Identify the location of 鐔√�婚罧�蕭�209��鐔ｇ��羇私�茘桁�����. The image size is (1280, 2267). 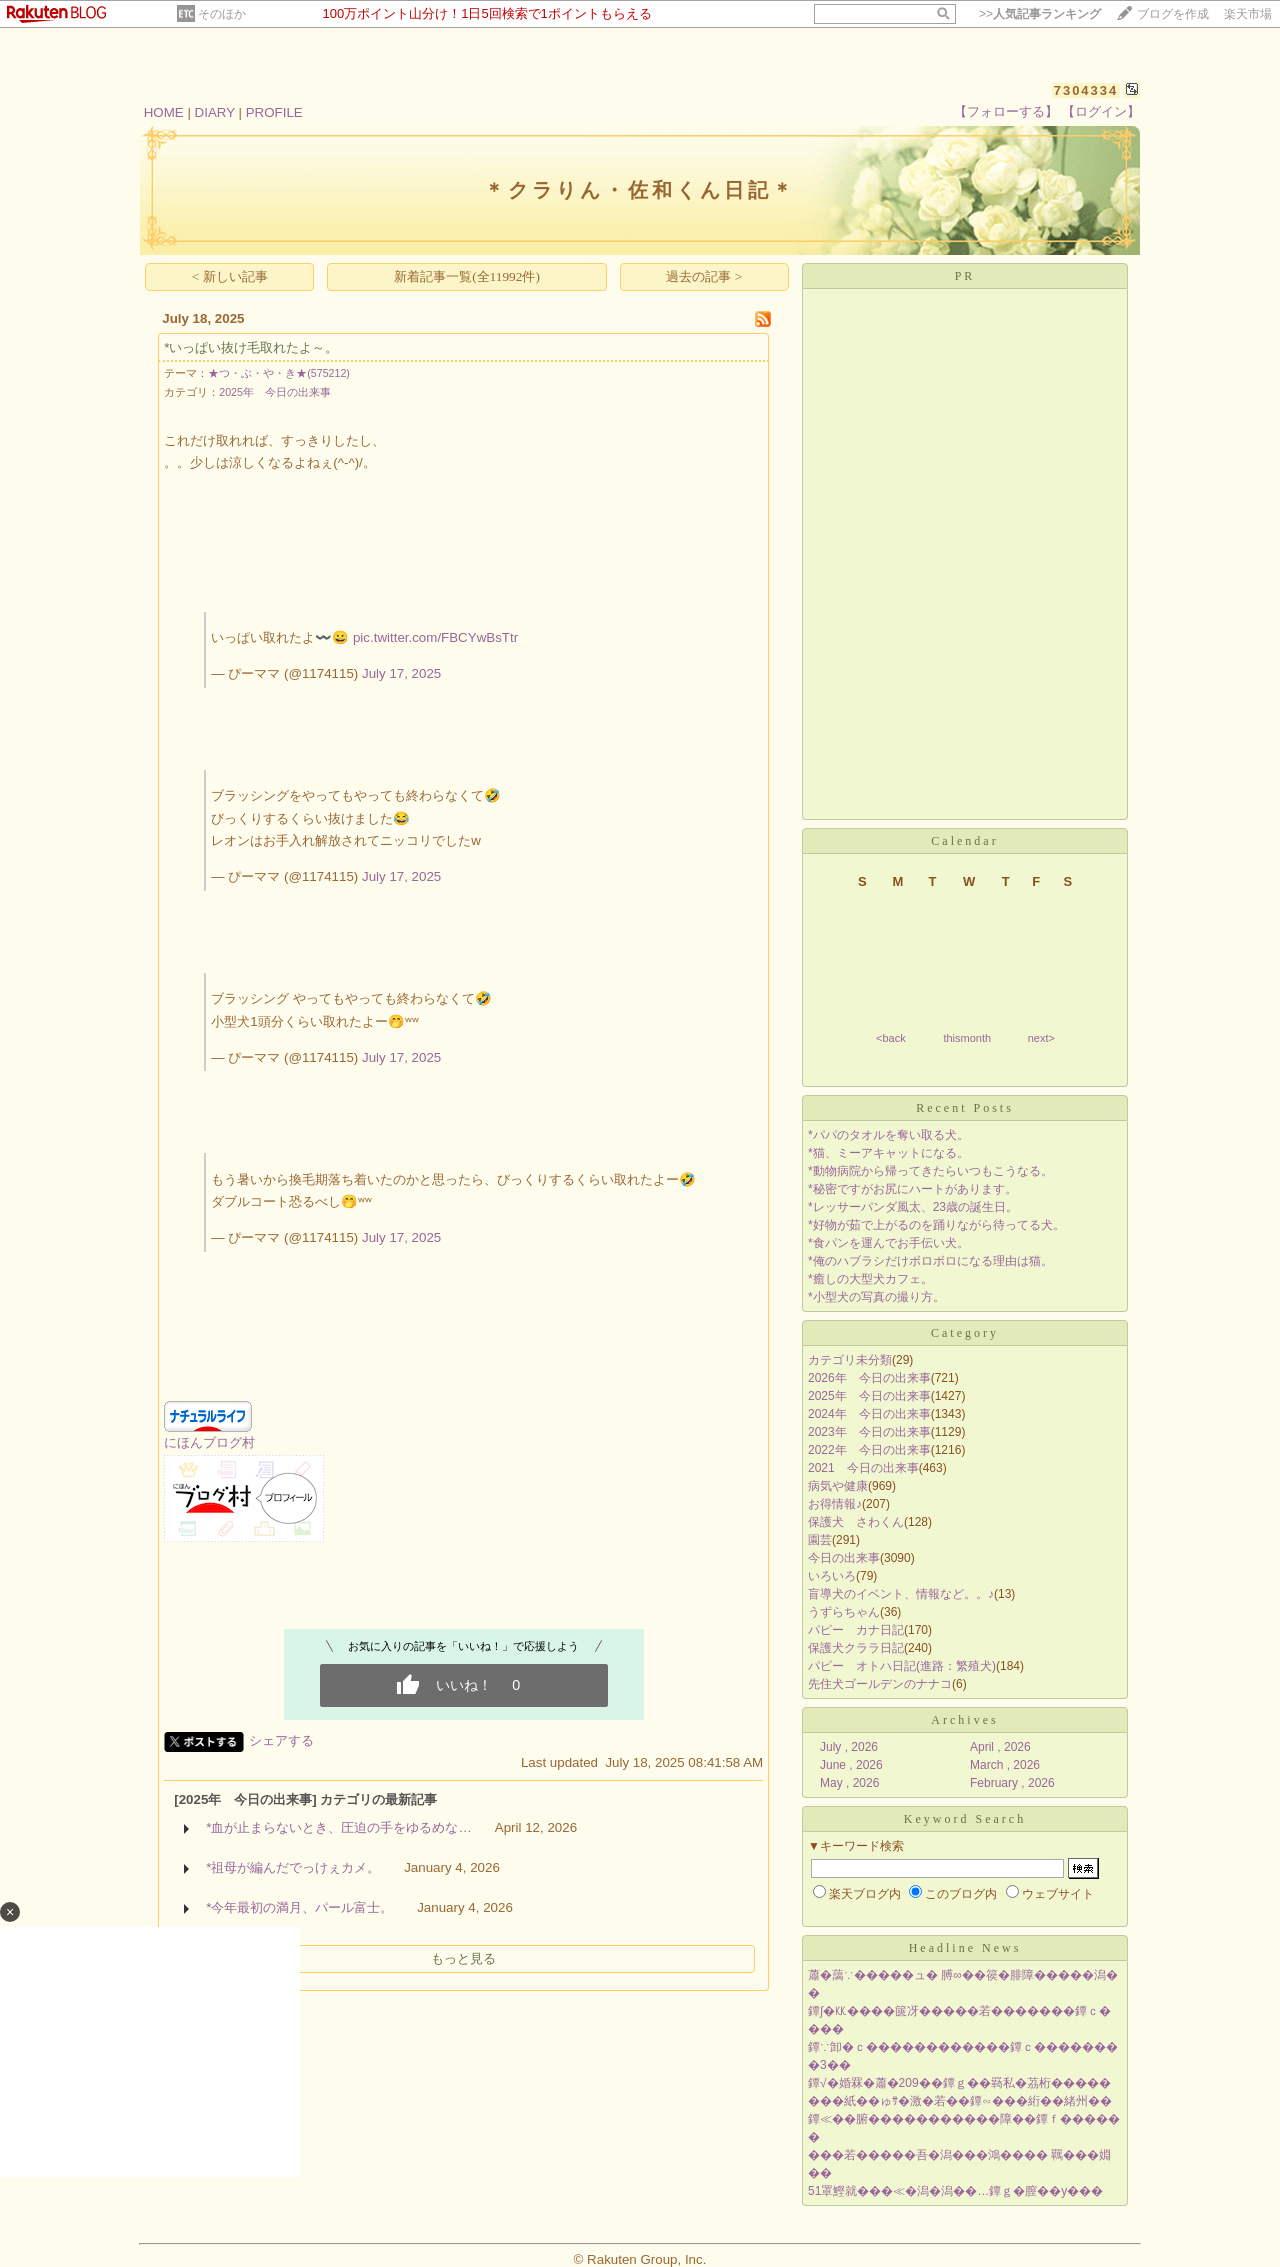
(959, 2083).